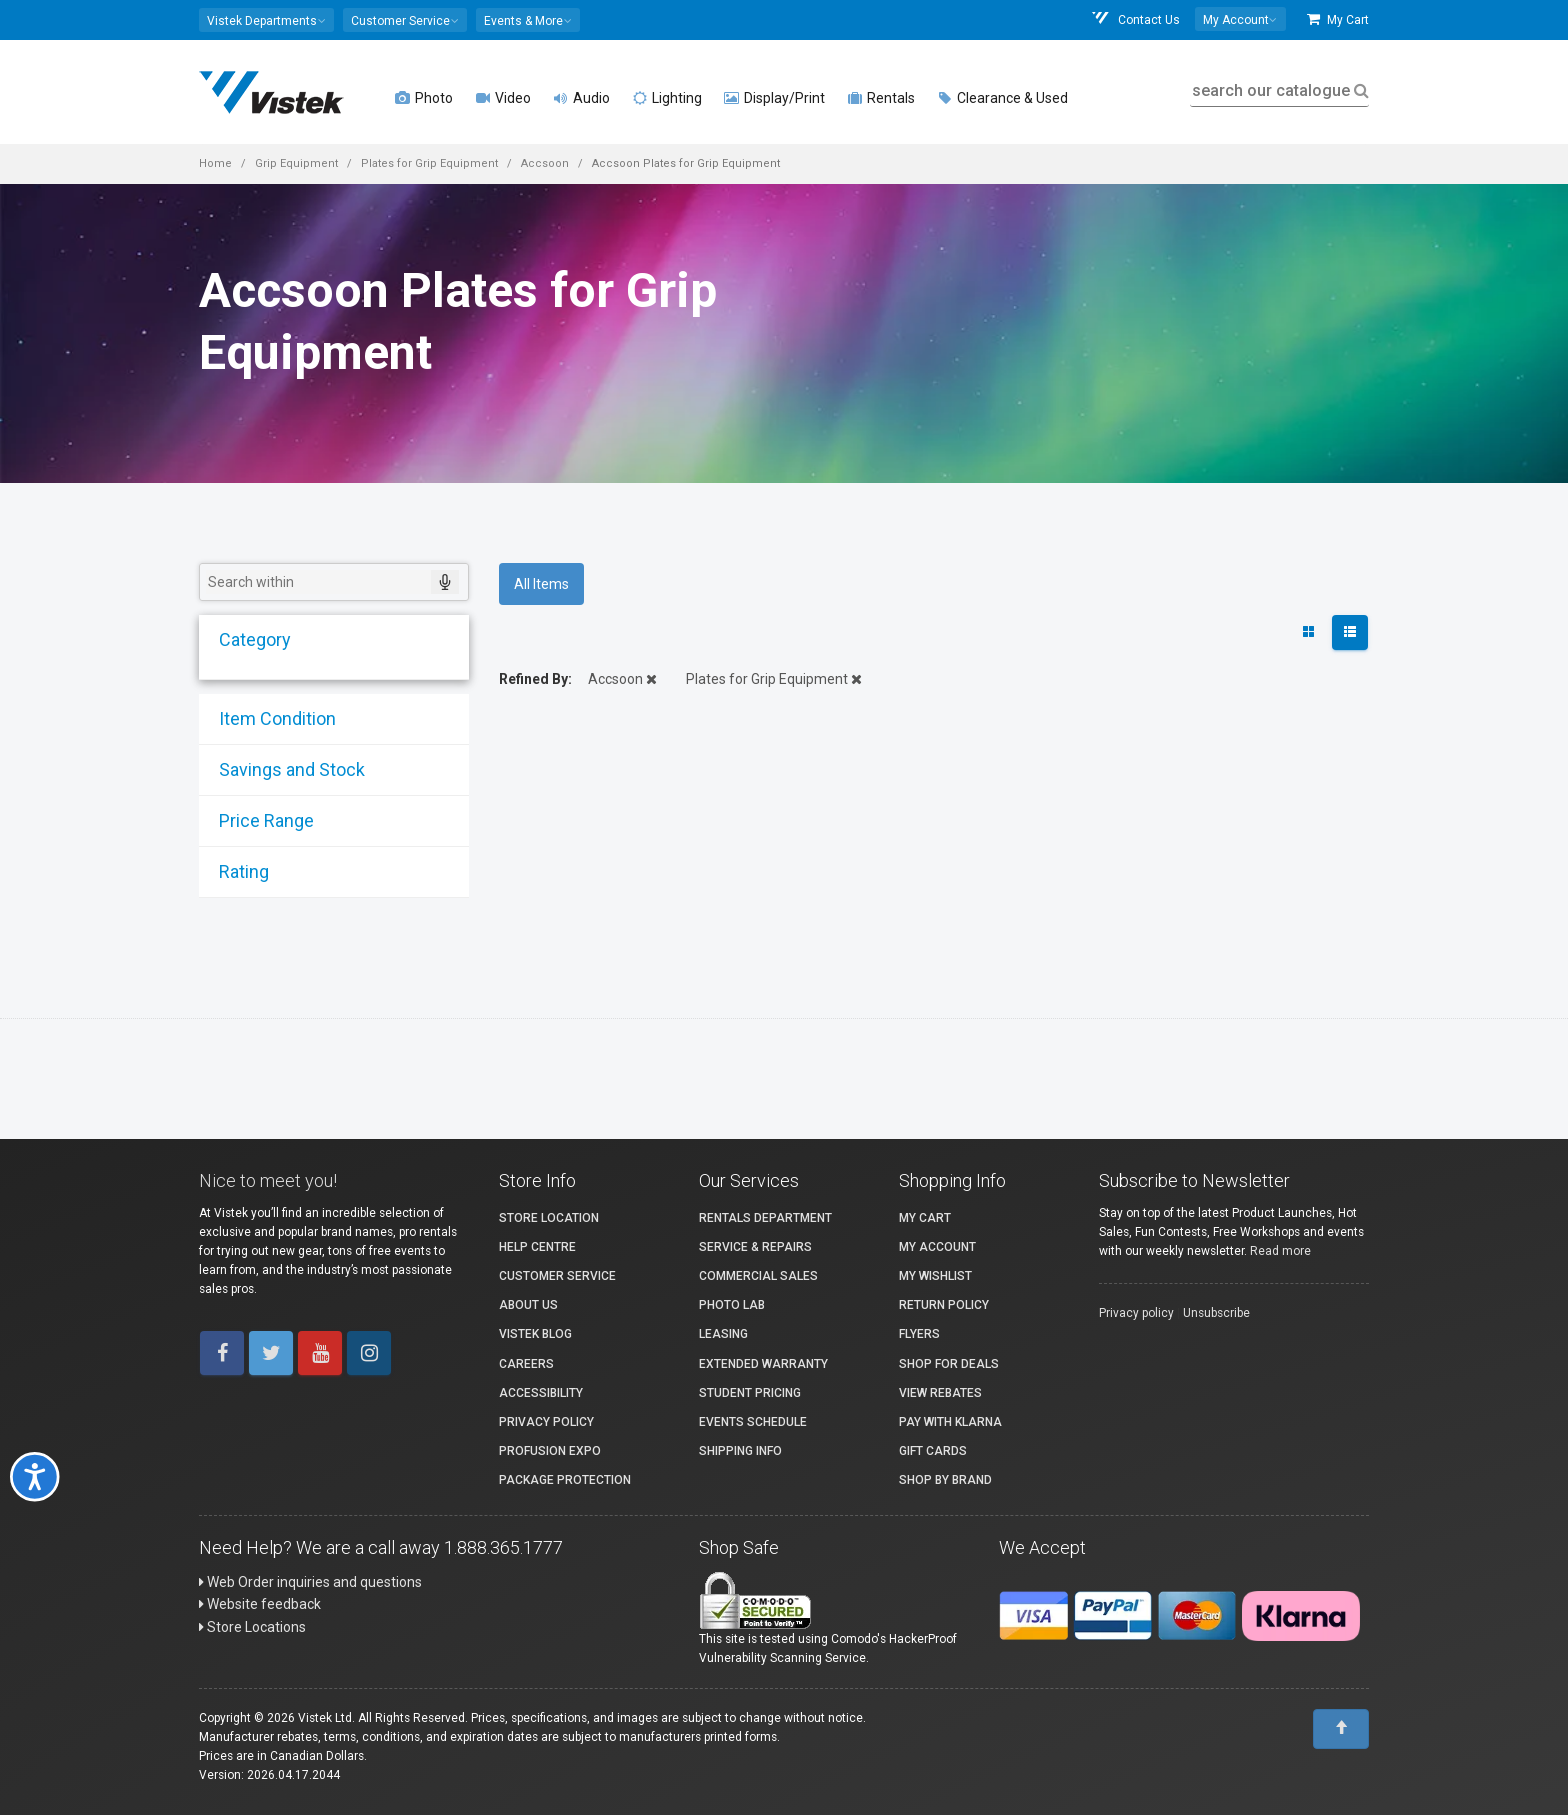 Image resolution: width=1568 pixels, height=1815 pixels. What do you see at coordinates (286, 769) in the screenshot?
I see `Savings and Stock` at bounding box center [286, 769].